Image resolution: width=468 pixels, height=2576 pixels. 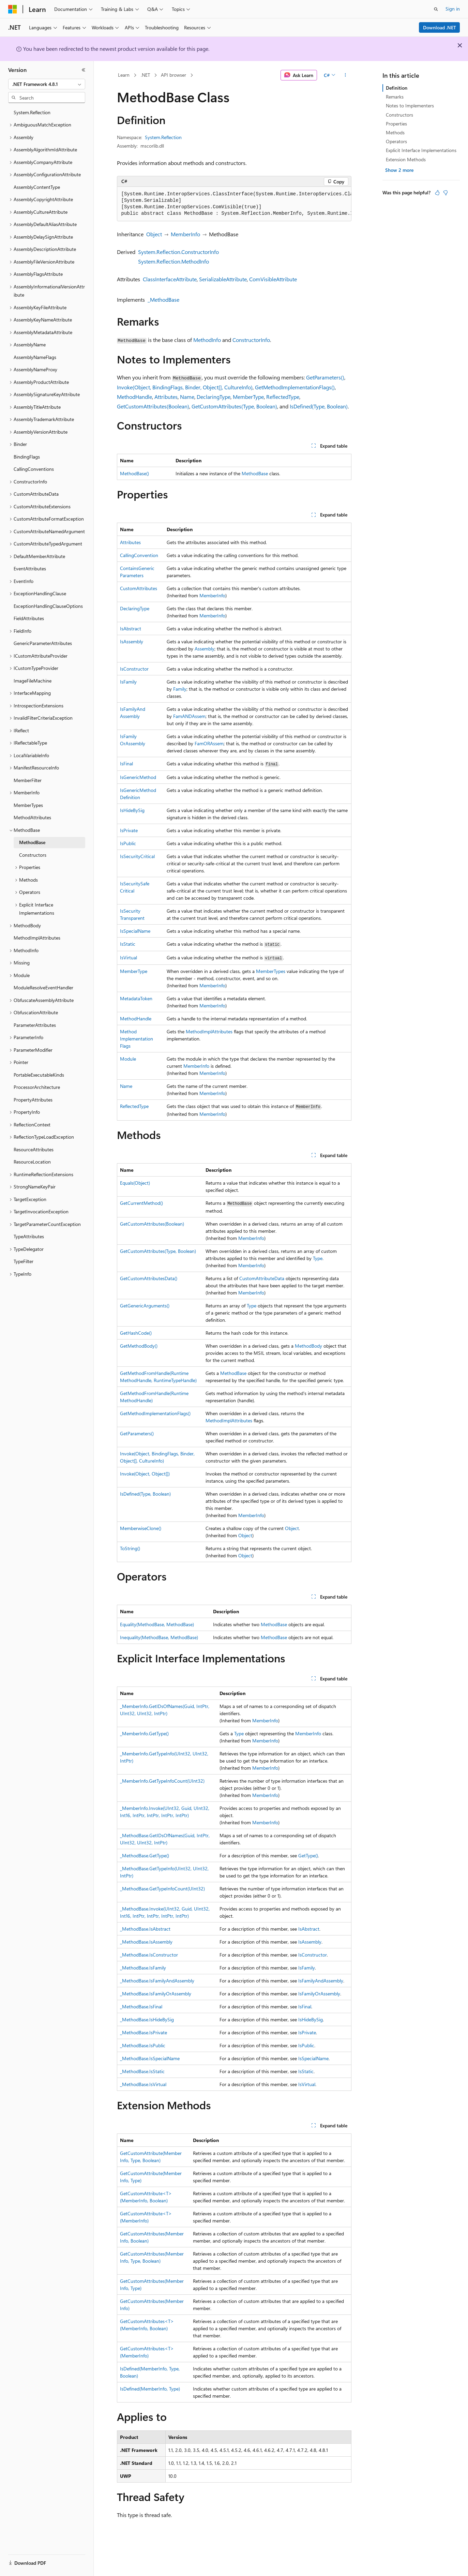 What do you see at coordinates (131, 641) in the screenshot?
I see `IsAssembly` at bounding box center [131, 641].